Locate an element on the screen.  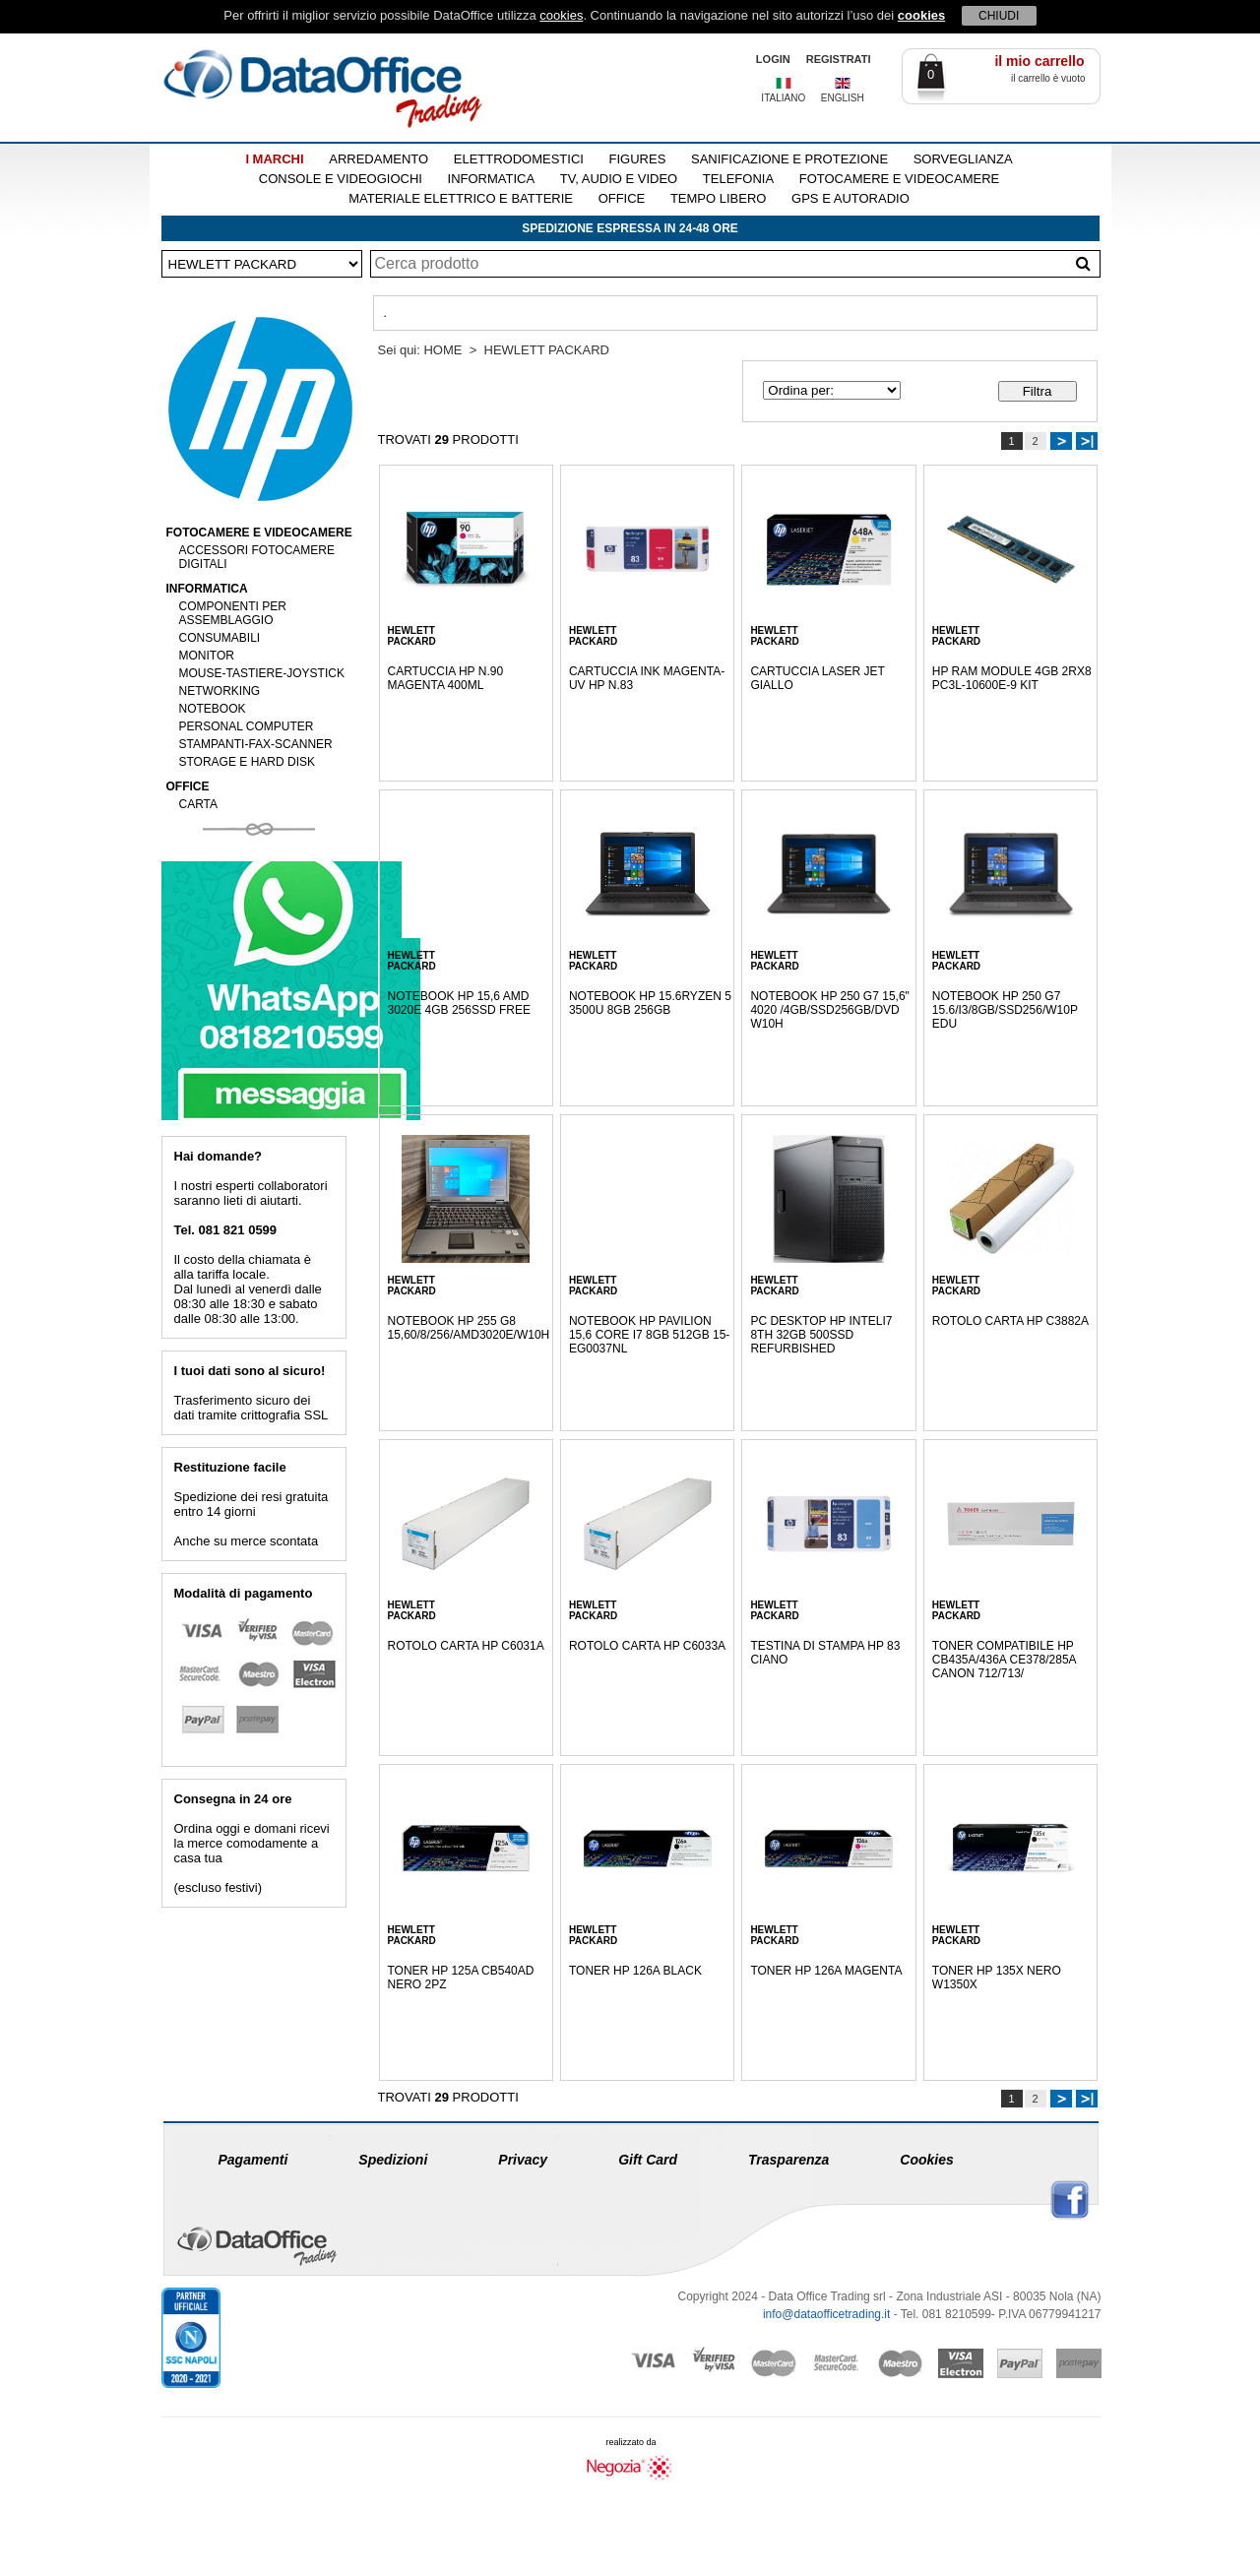
PERSONAL COMPUTER is located at coordinates (246, 726).